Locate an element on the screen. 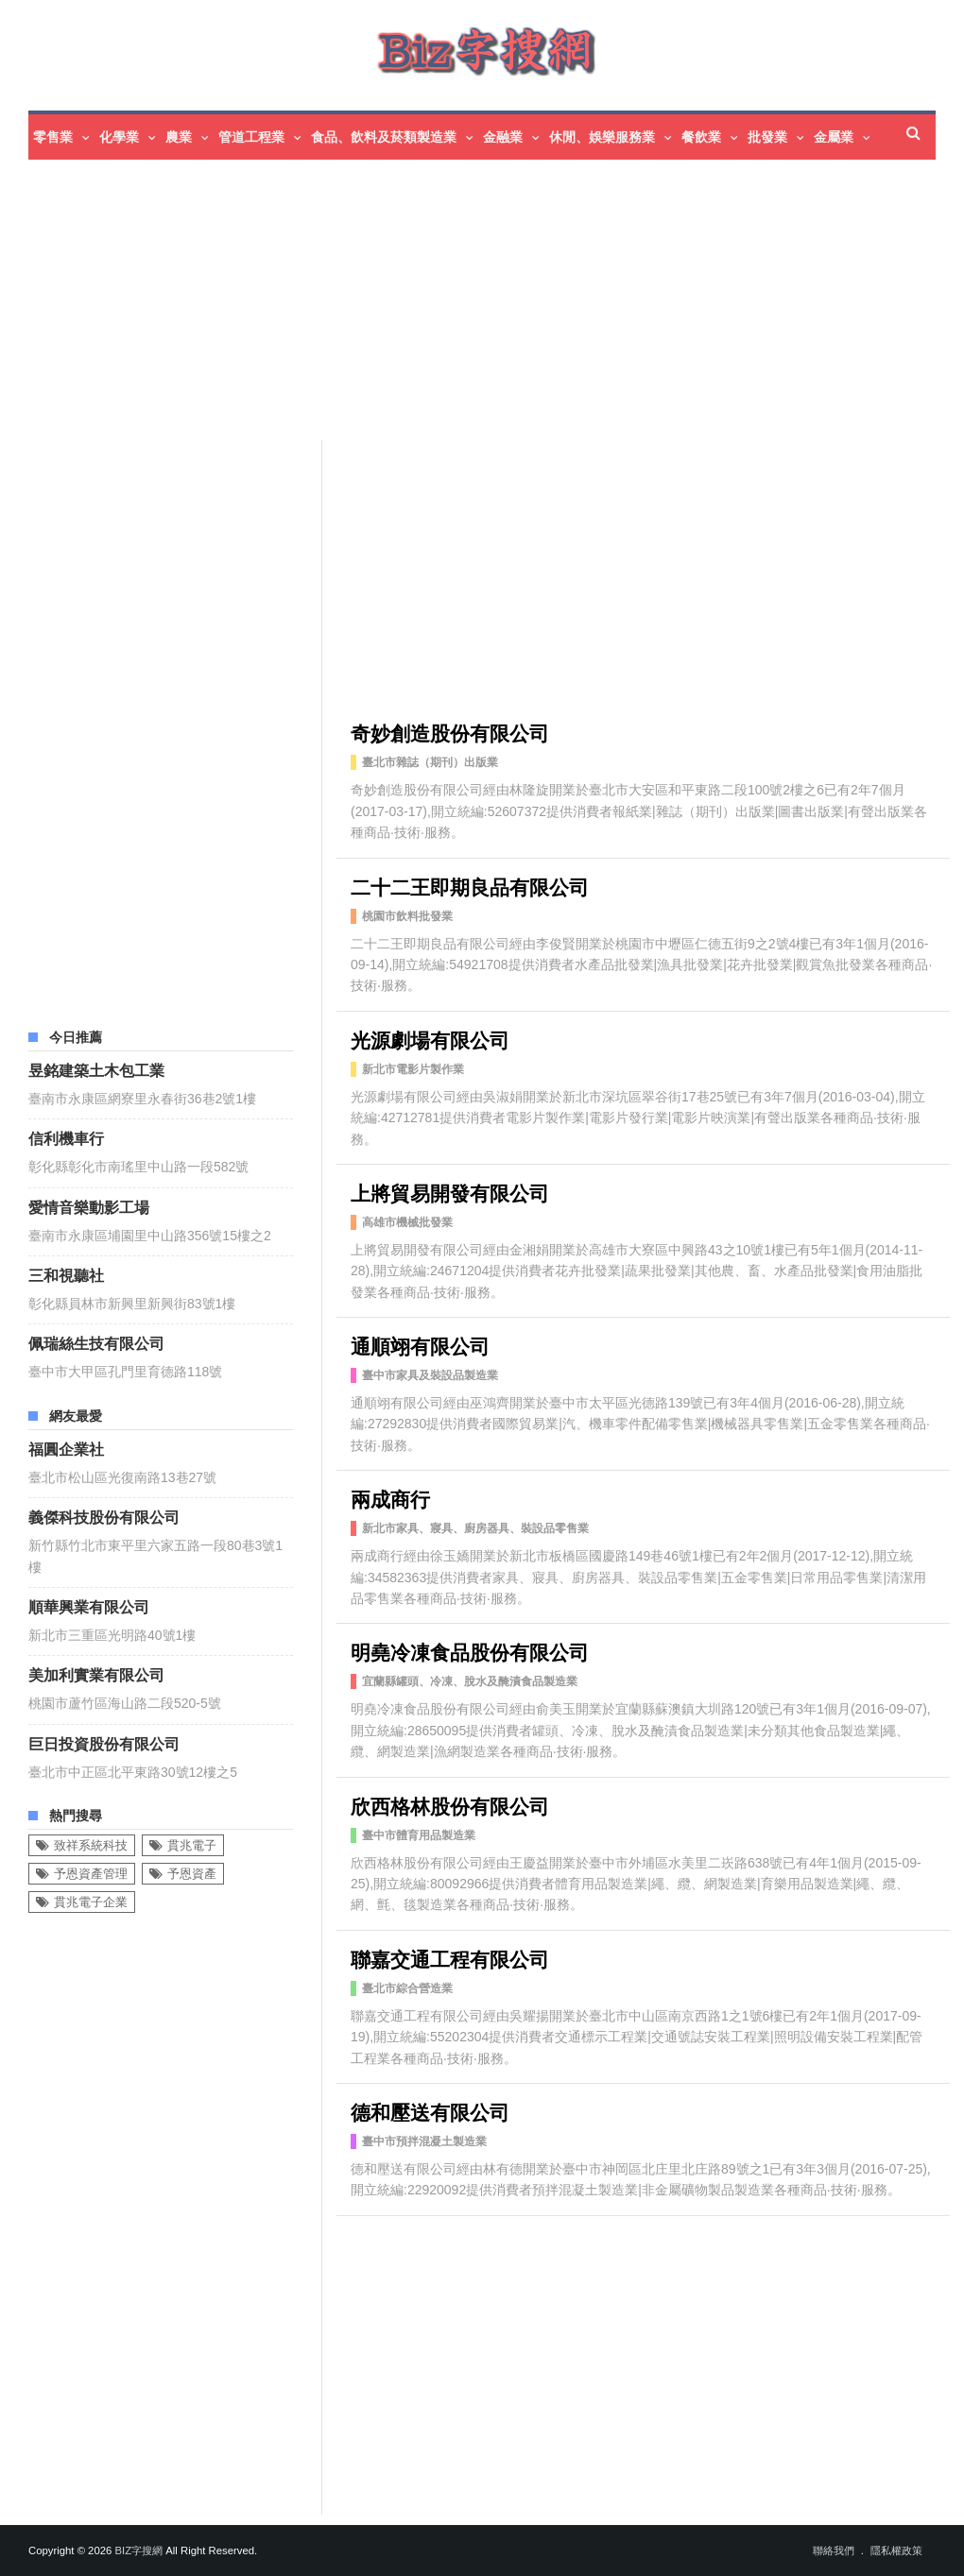 This screenshot has width=964, height=2576. 化學業 is located at coordinates (119, 137).